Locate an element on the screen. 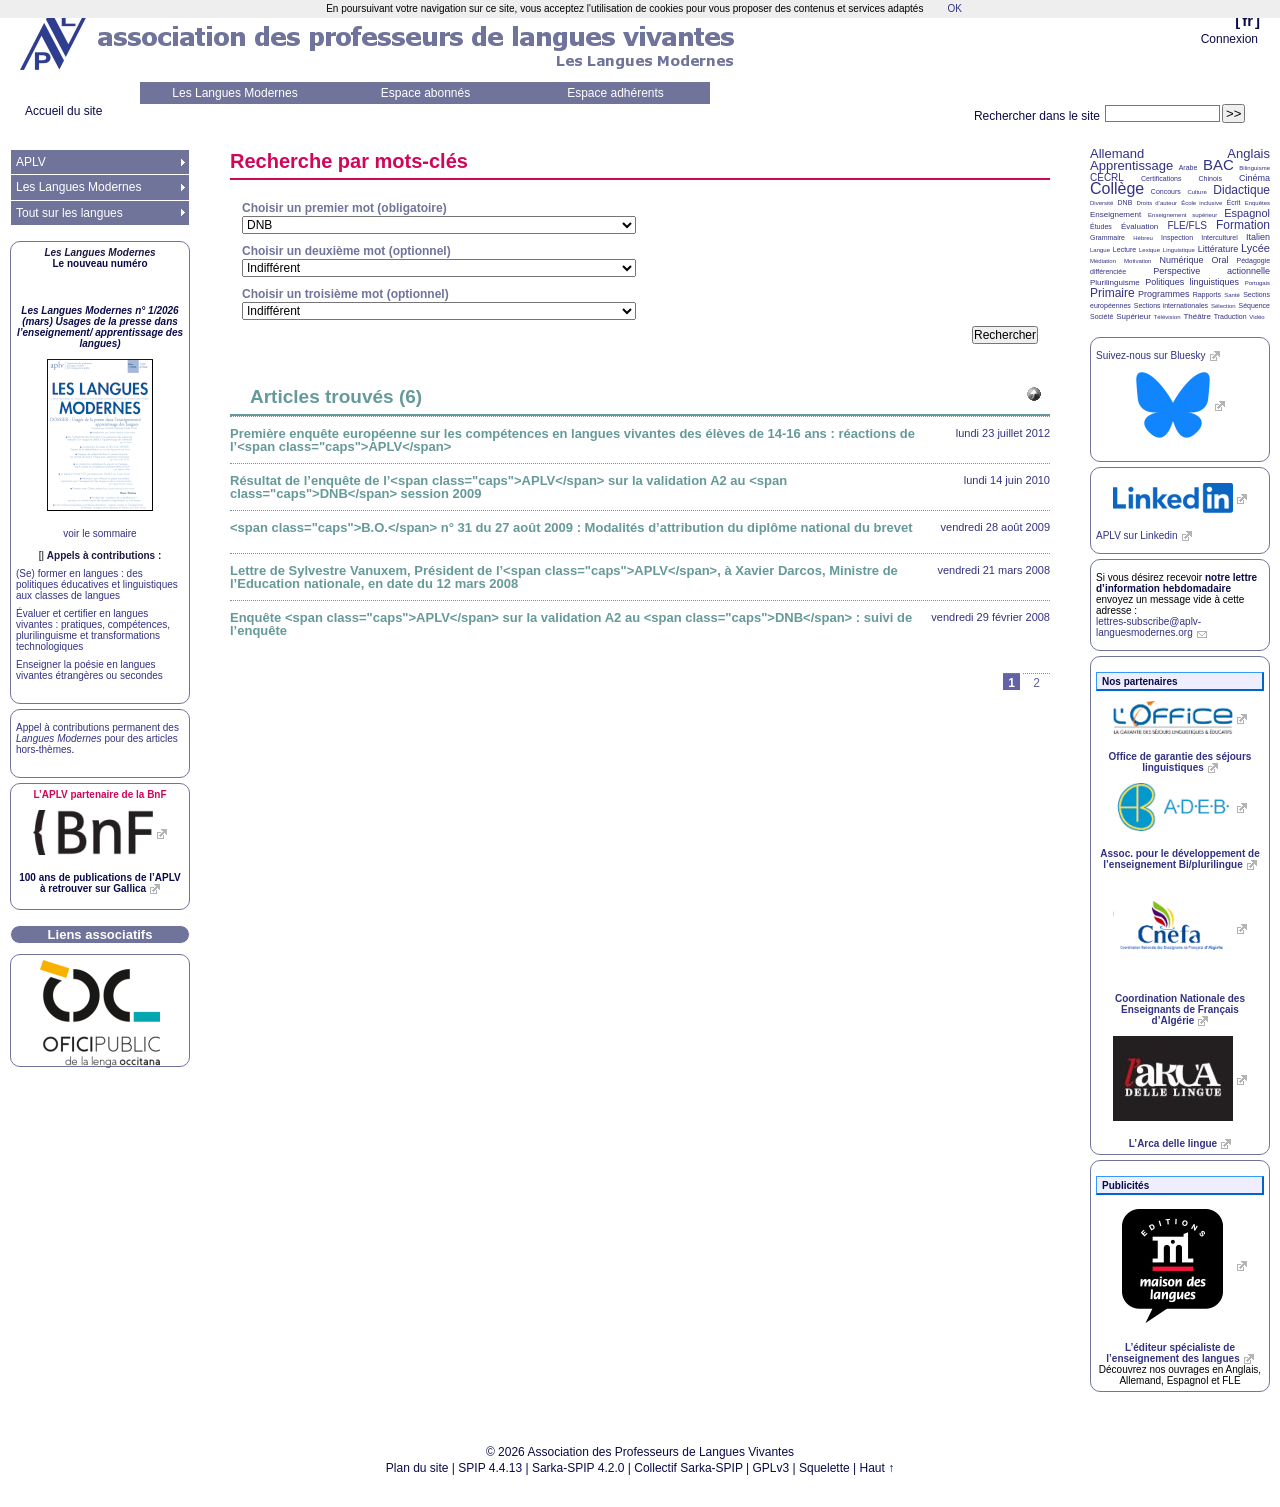 The width and height of the screenshot is (1280, 1507). Inspection is located at coordinates (1177, 237).